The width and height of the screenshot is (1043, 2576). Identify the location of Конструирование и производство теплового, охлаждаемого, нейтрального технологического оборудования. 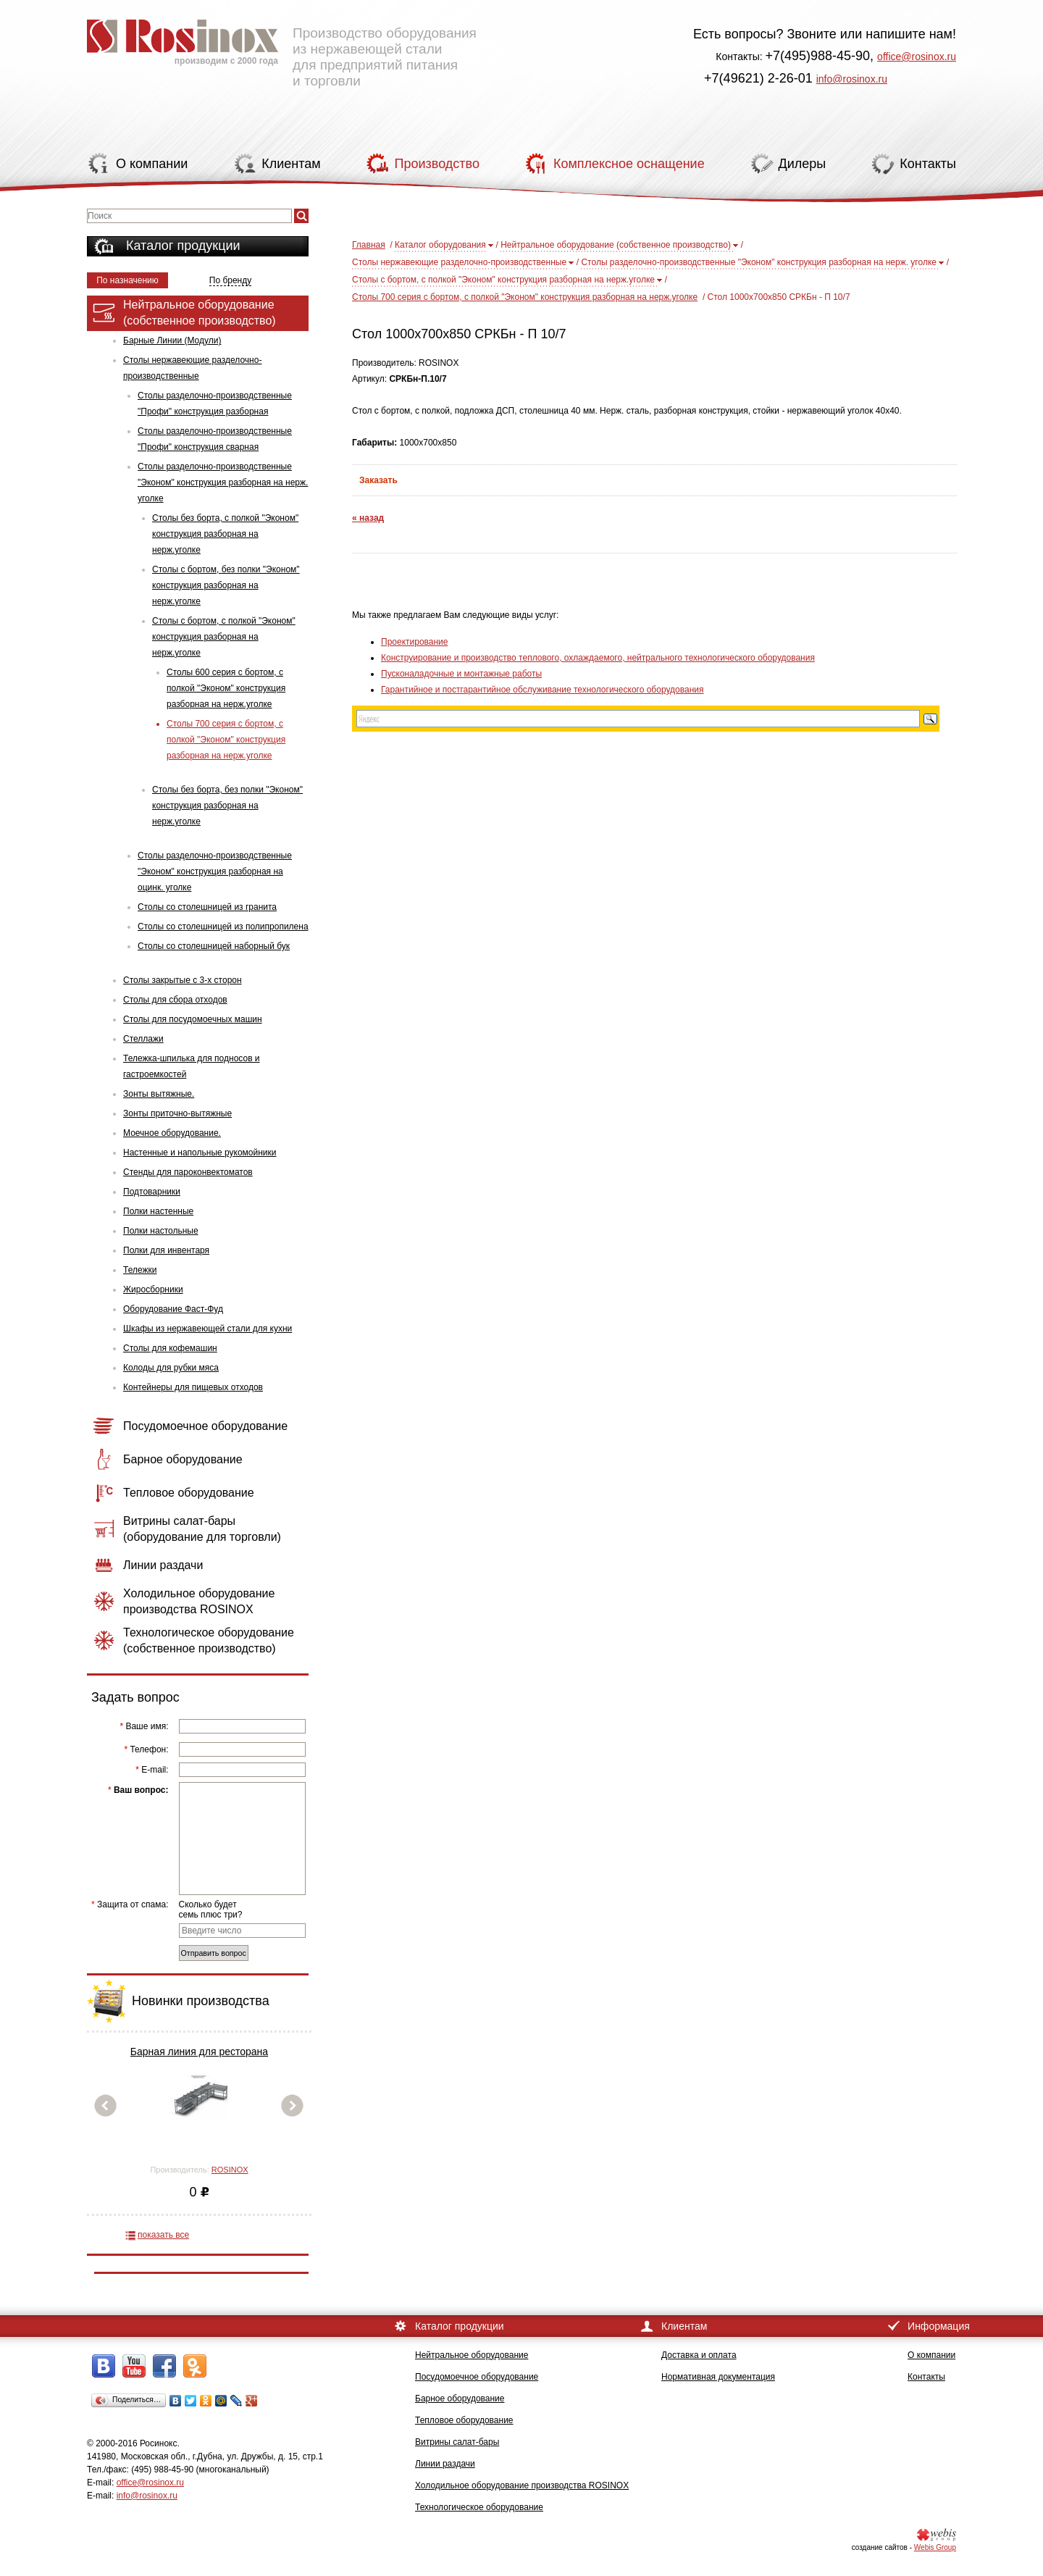
(598, 658).